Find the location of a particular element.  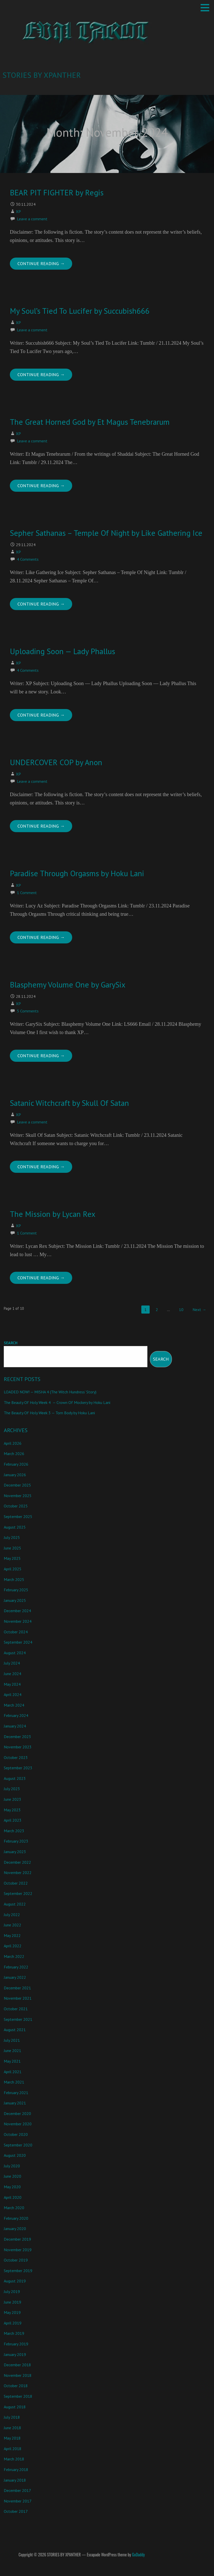

July 2022 is located at coordinates (12, 1914).